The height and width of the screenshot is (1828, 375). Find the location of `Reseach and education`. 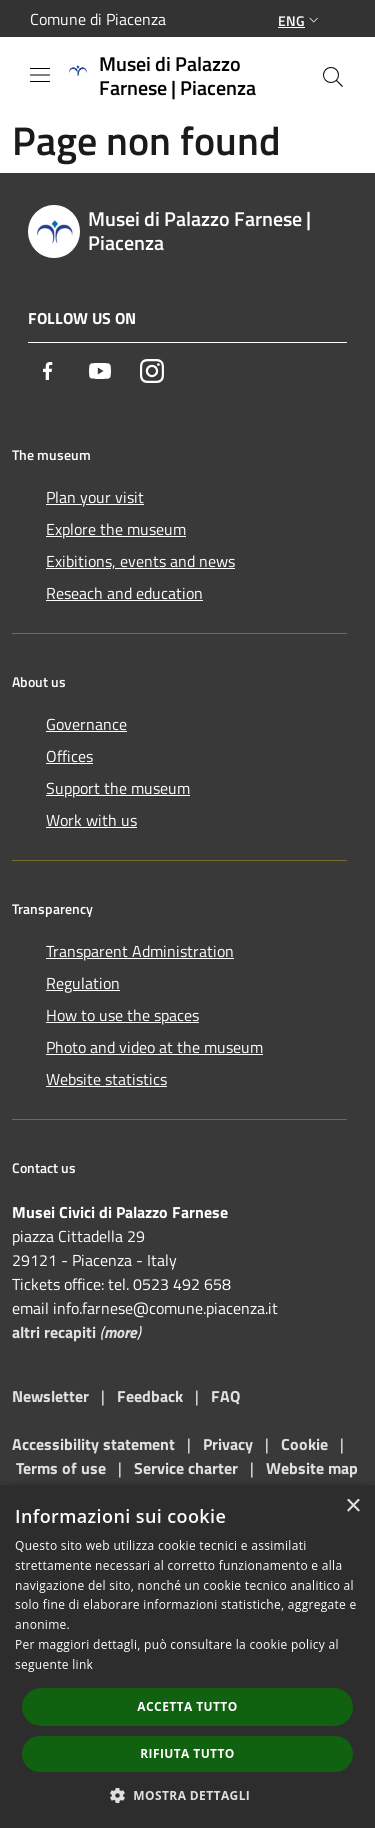

Reseach and education is located at coordinates (124, 593).